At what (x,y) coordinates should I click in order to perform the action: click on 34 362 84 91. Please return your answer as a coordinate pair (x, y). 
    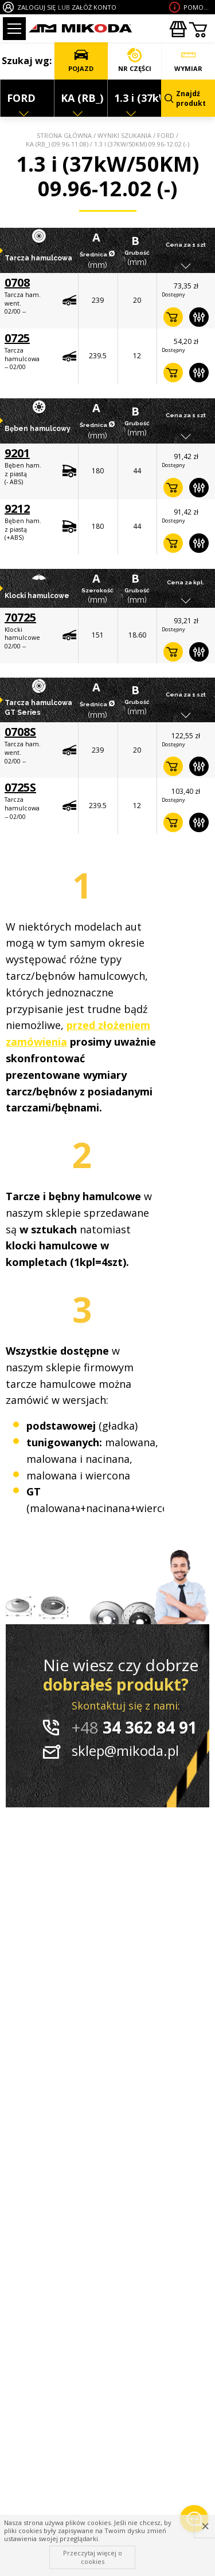
    Looking at the image, I should click on (134, 1727).